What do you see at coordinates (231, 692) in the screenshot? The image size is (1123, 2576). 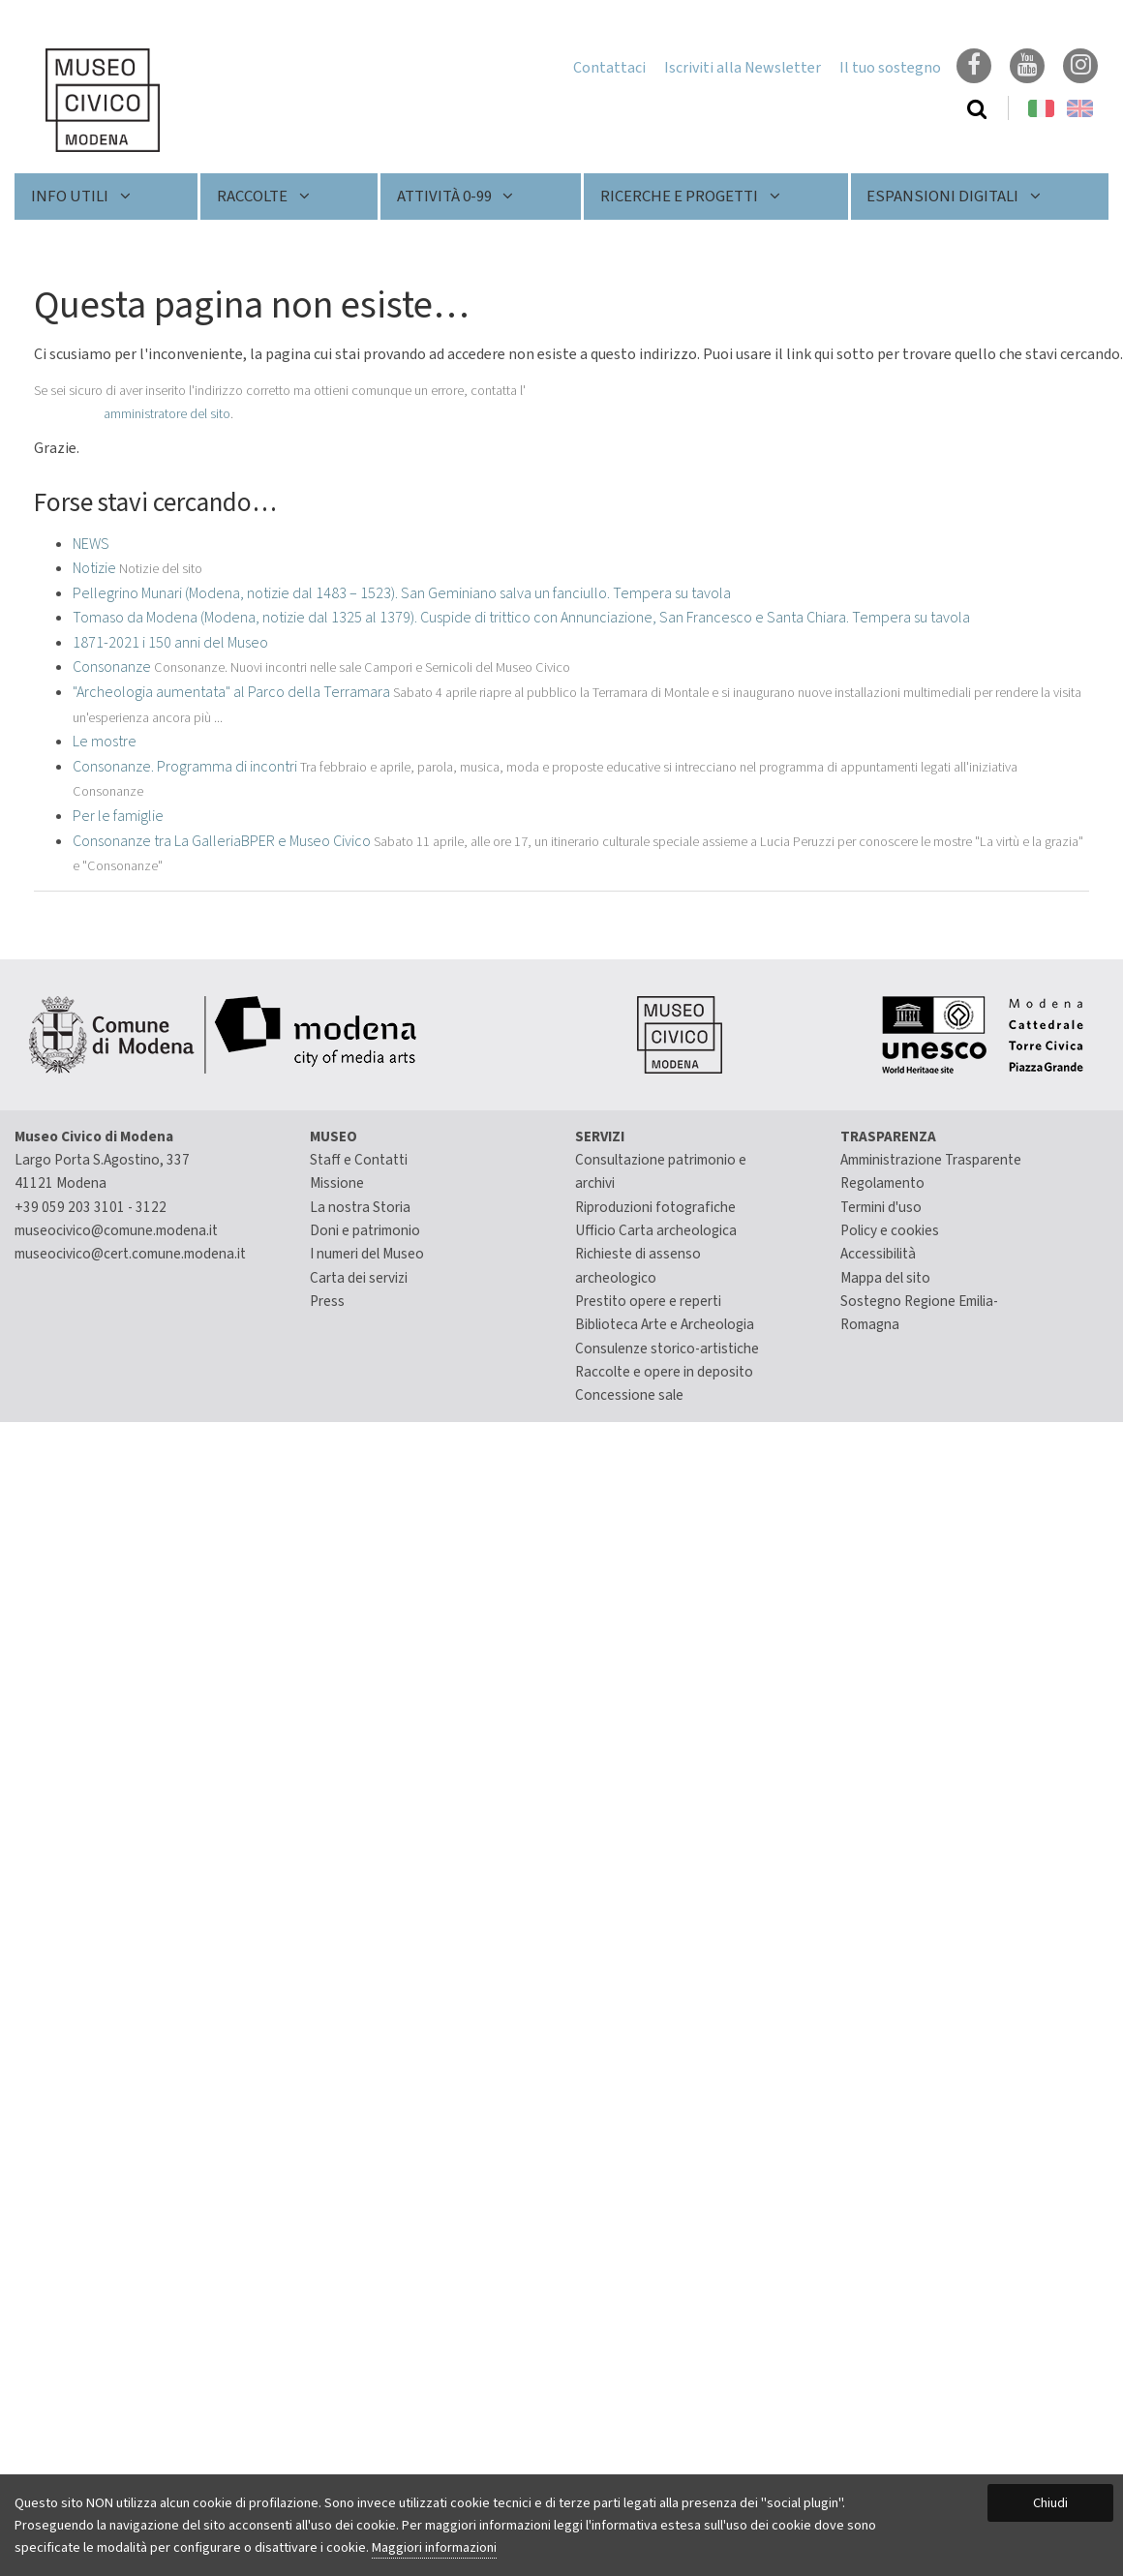 I see `"Archeologia aumentata" al Parco della Terramara` at bounding box center [231, 692].